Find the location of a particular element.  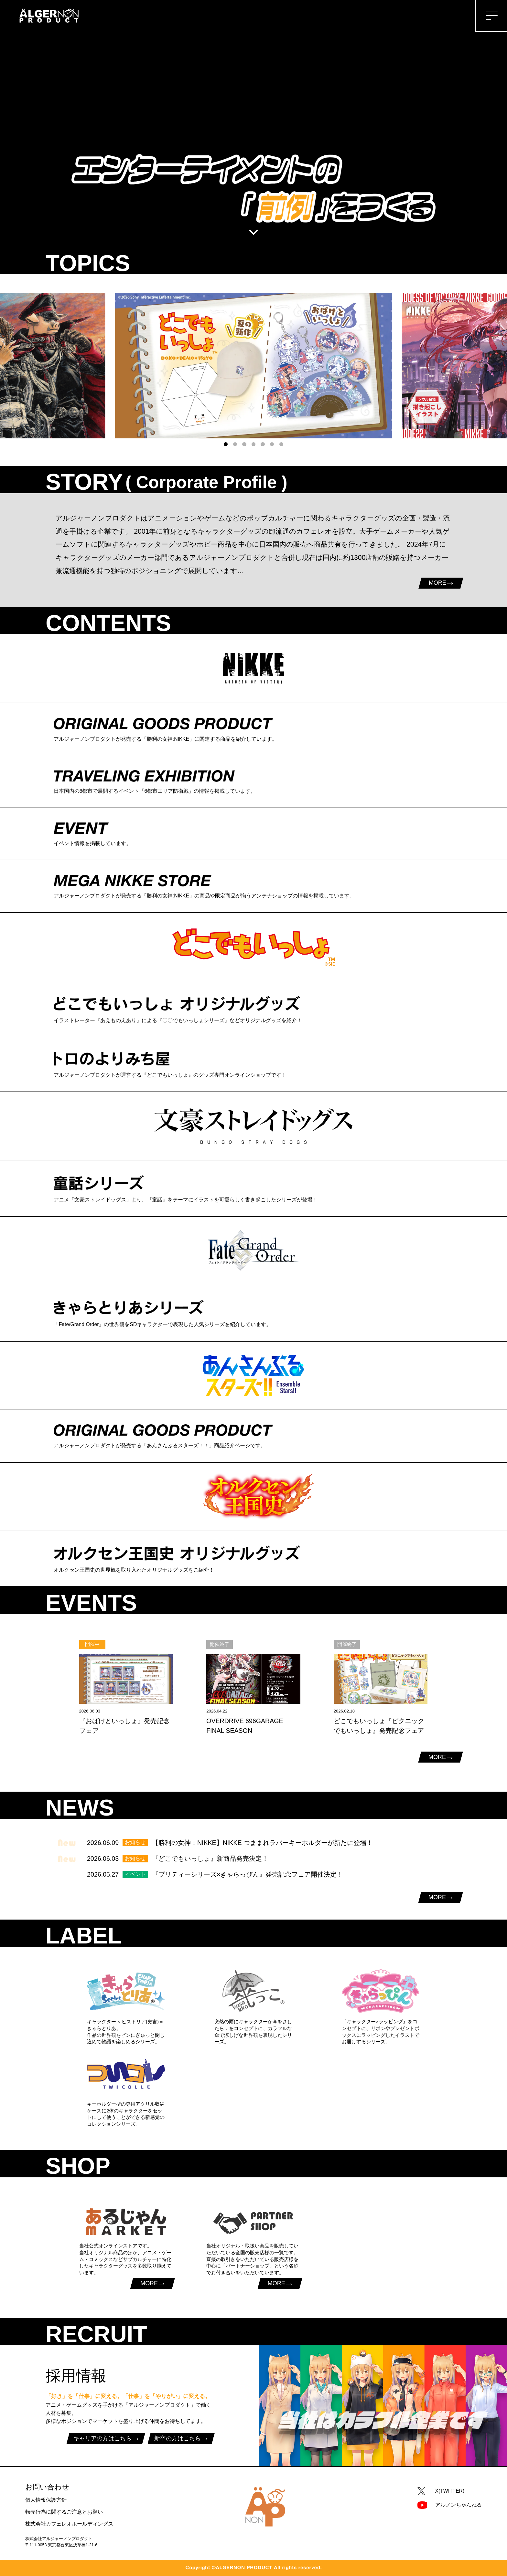

個人情報保護方針 is located at coordinates (46, 2500).